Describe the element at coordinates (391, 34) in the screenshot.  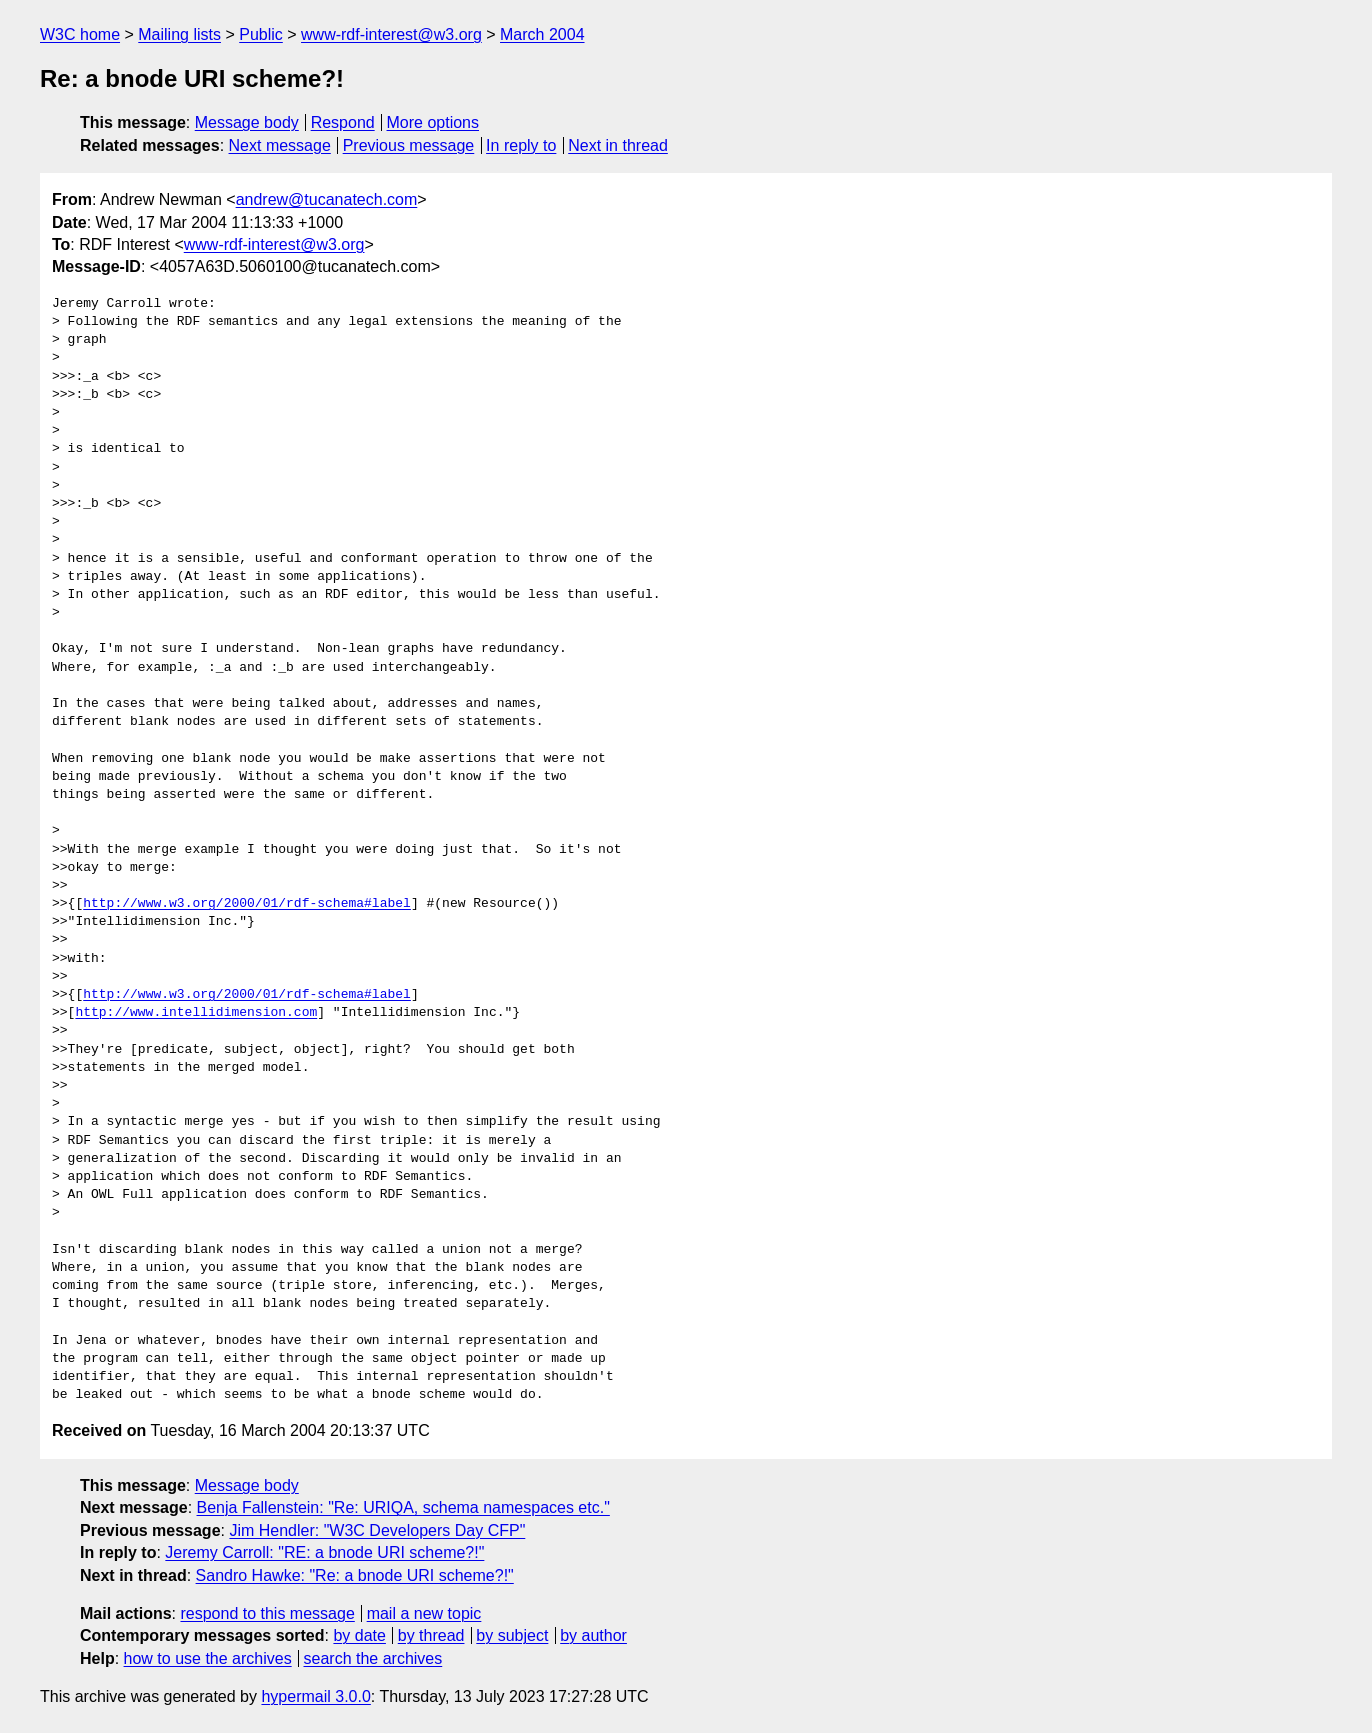
I see `www-rdf-interest@w3.org` at that location.